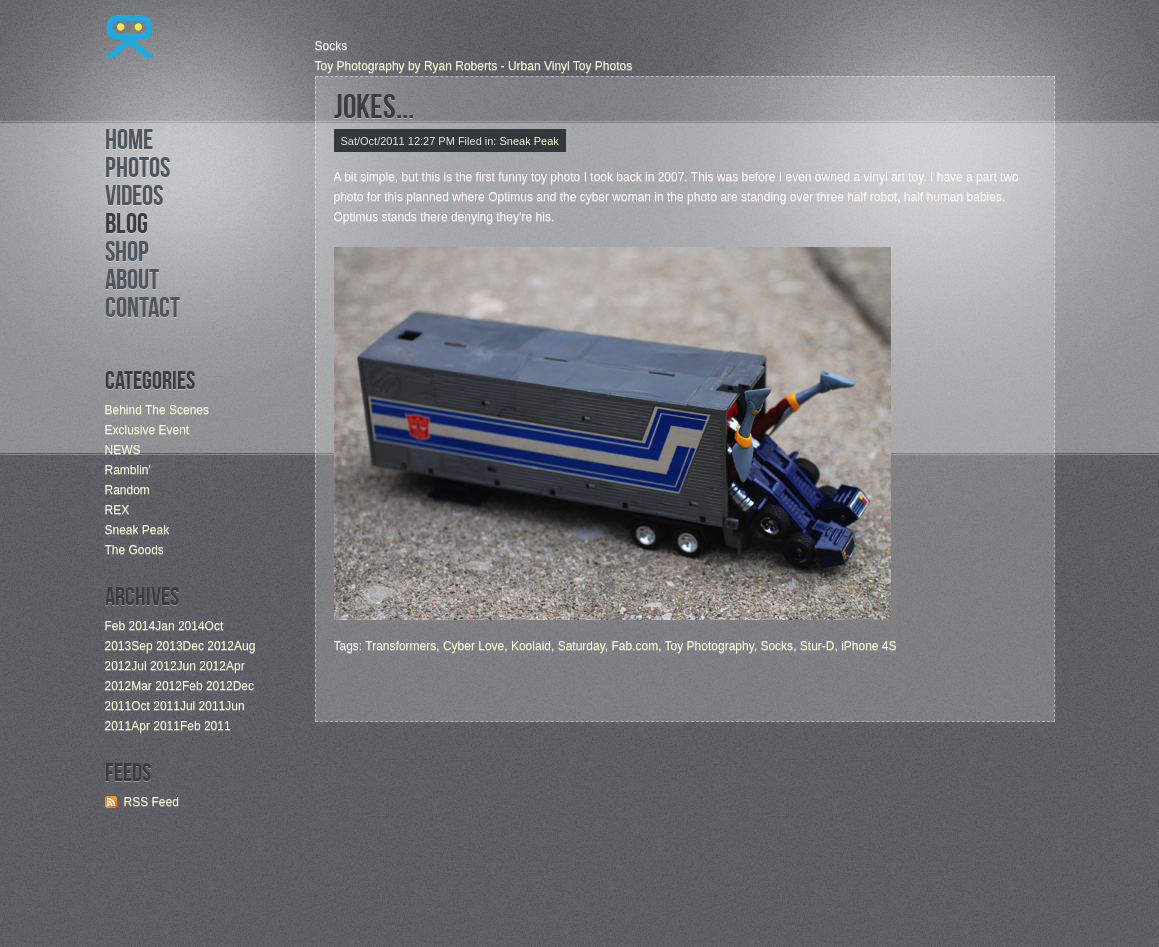 The width and height of the screenshot is (1159, 947). What do you see at coordinates (868, 646) in the screenshot?
I see `iPhone 4S` at bounding box center [868, 646].